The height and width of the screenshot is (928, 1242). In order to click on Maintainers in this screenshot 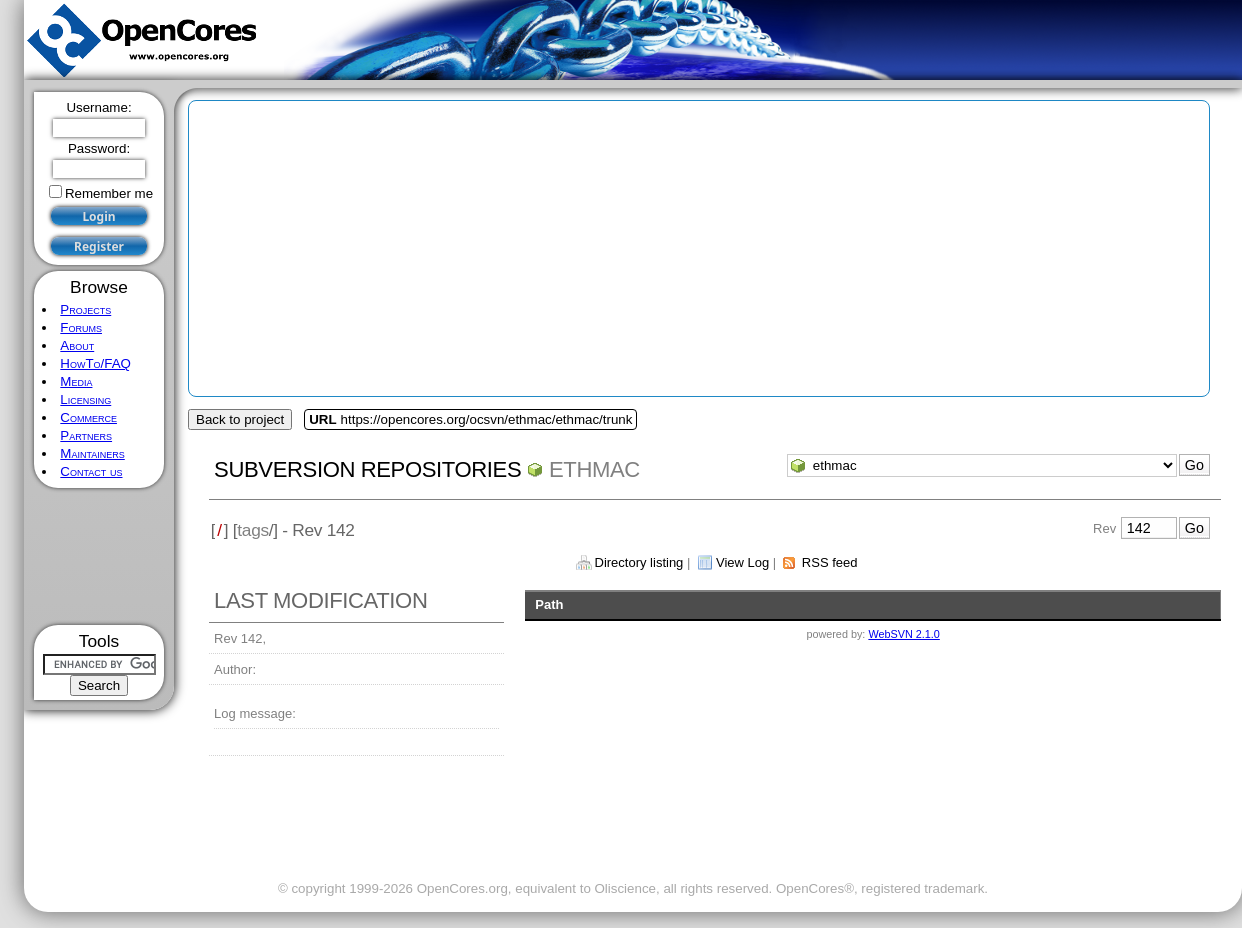, I will do `click(92, 453)`.